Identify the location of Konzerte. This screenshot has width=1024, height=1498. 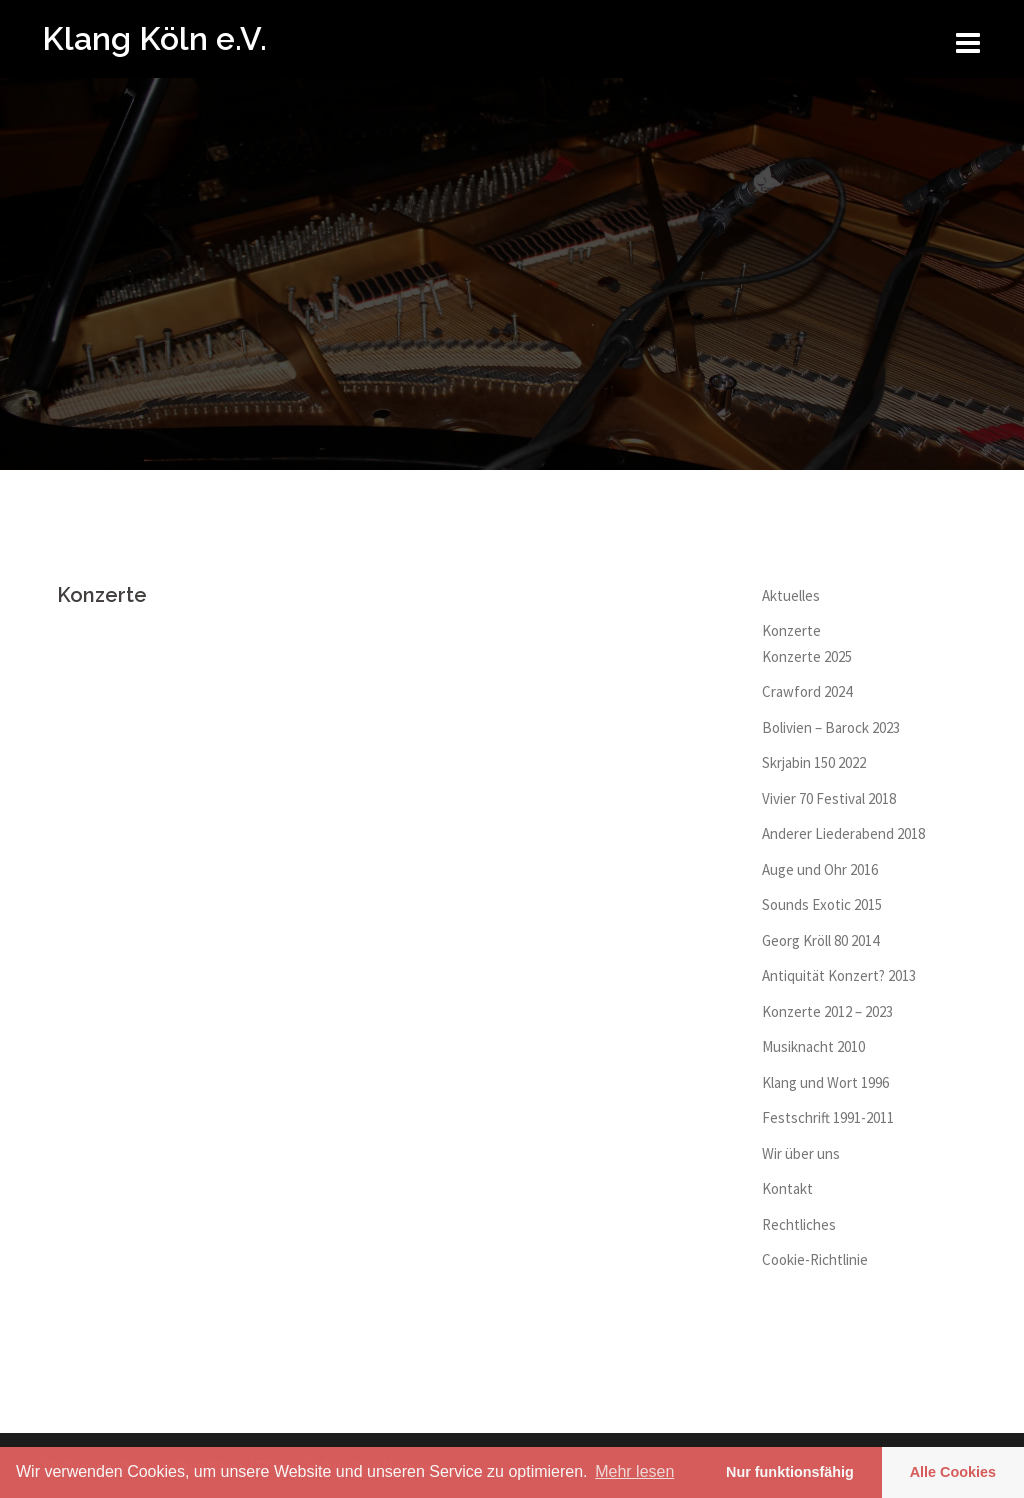
(791, 630).